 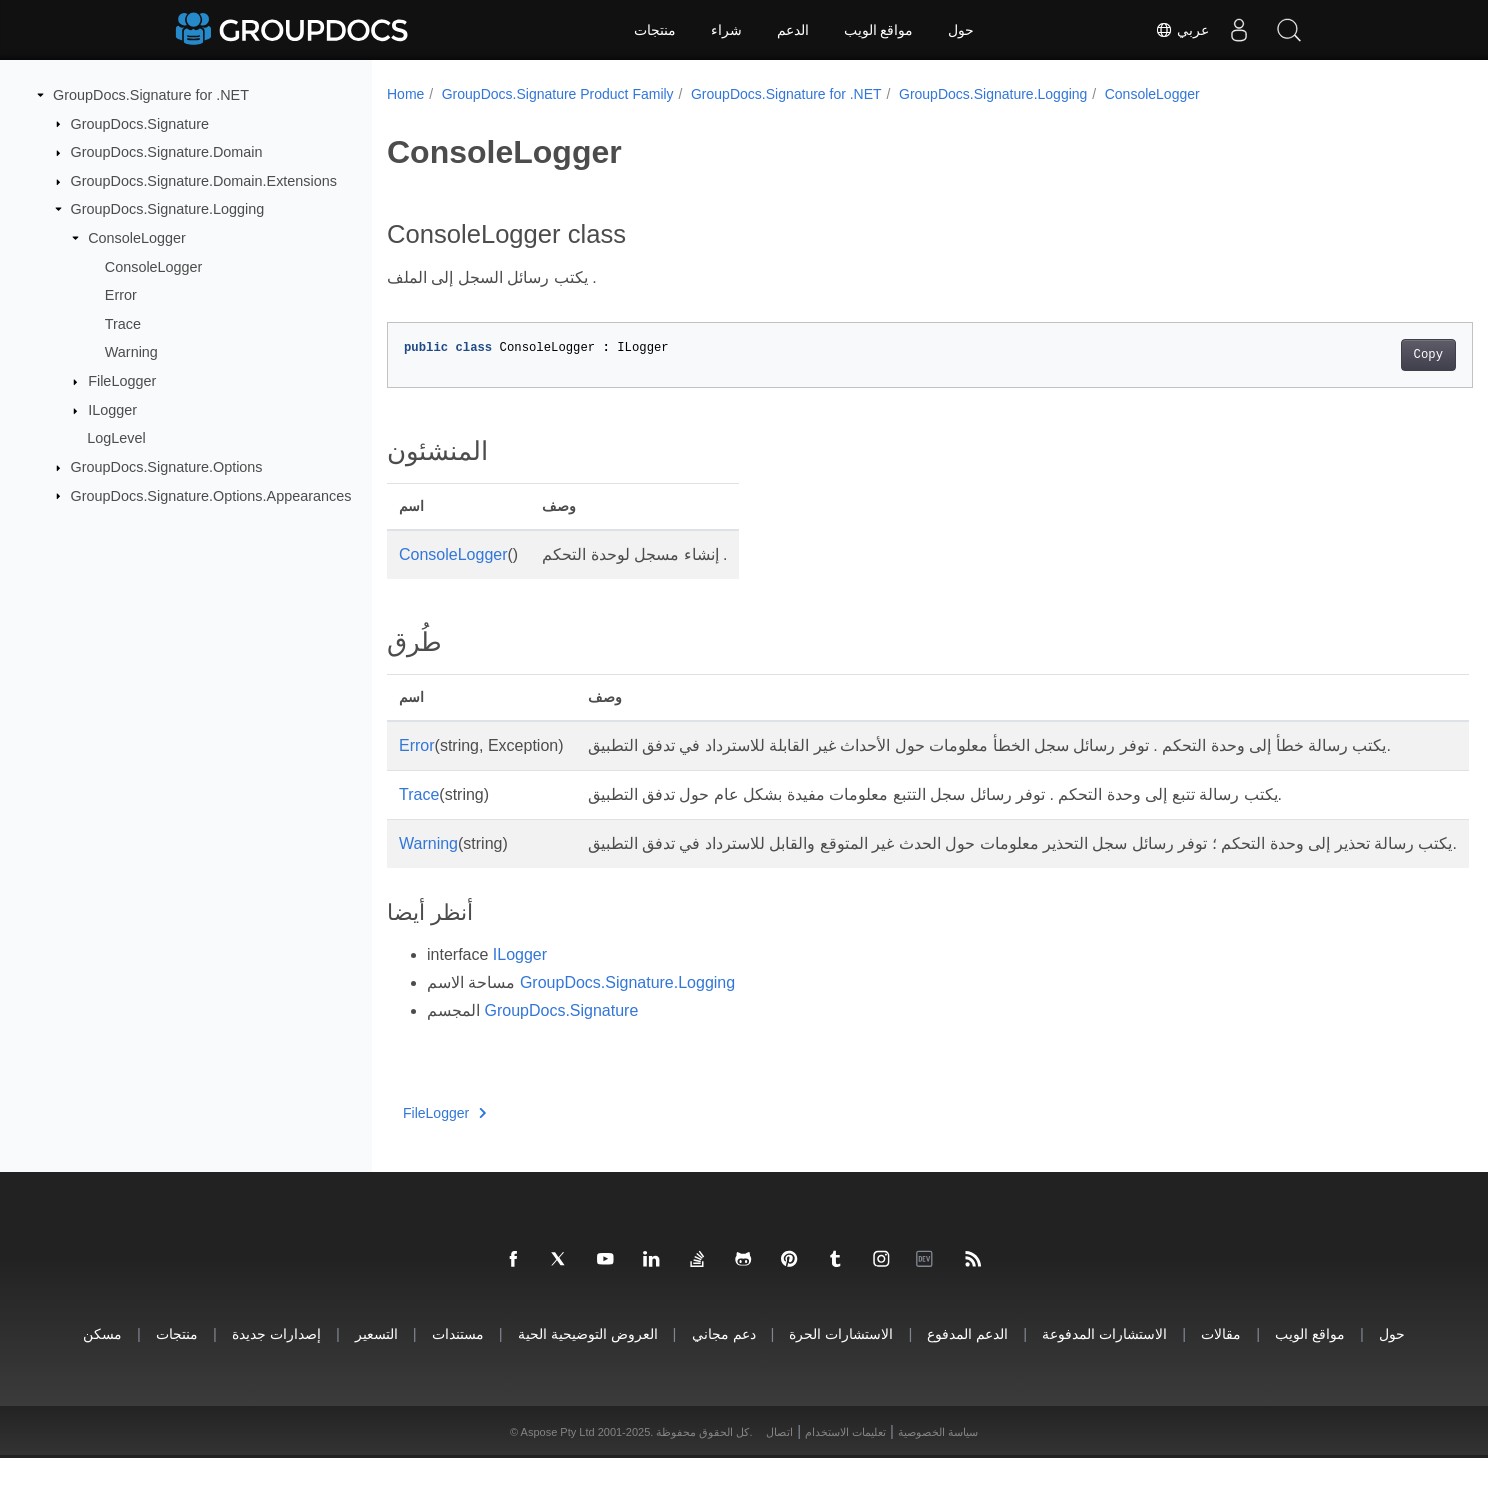 What do you see at coordinates (879, 30) in the screenshot?
I see `مواقع الويب` at bounding box center [879, 30].